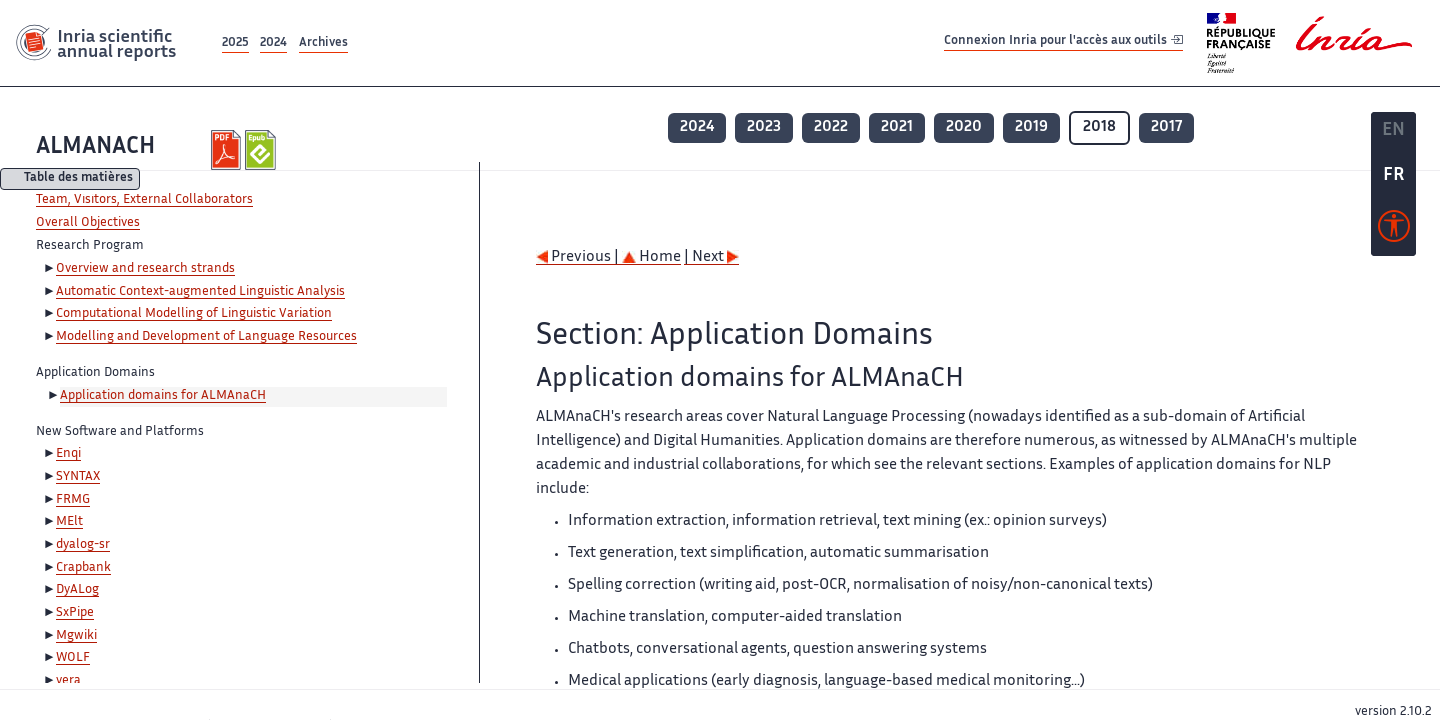  I want to click on SxPipe, so click(75, 613).